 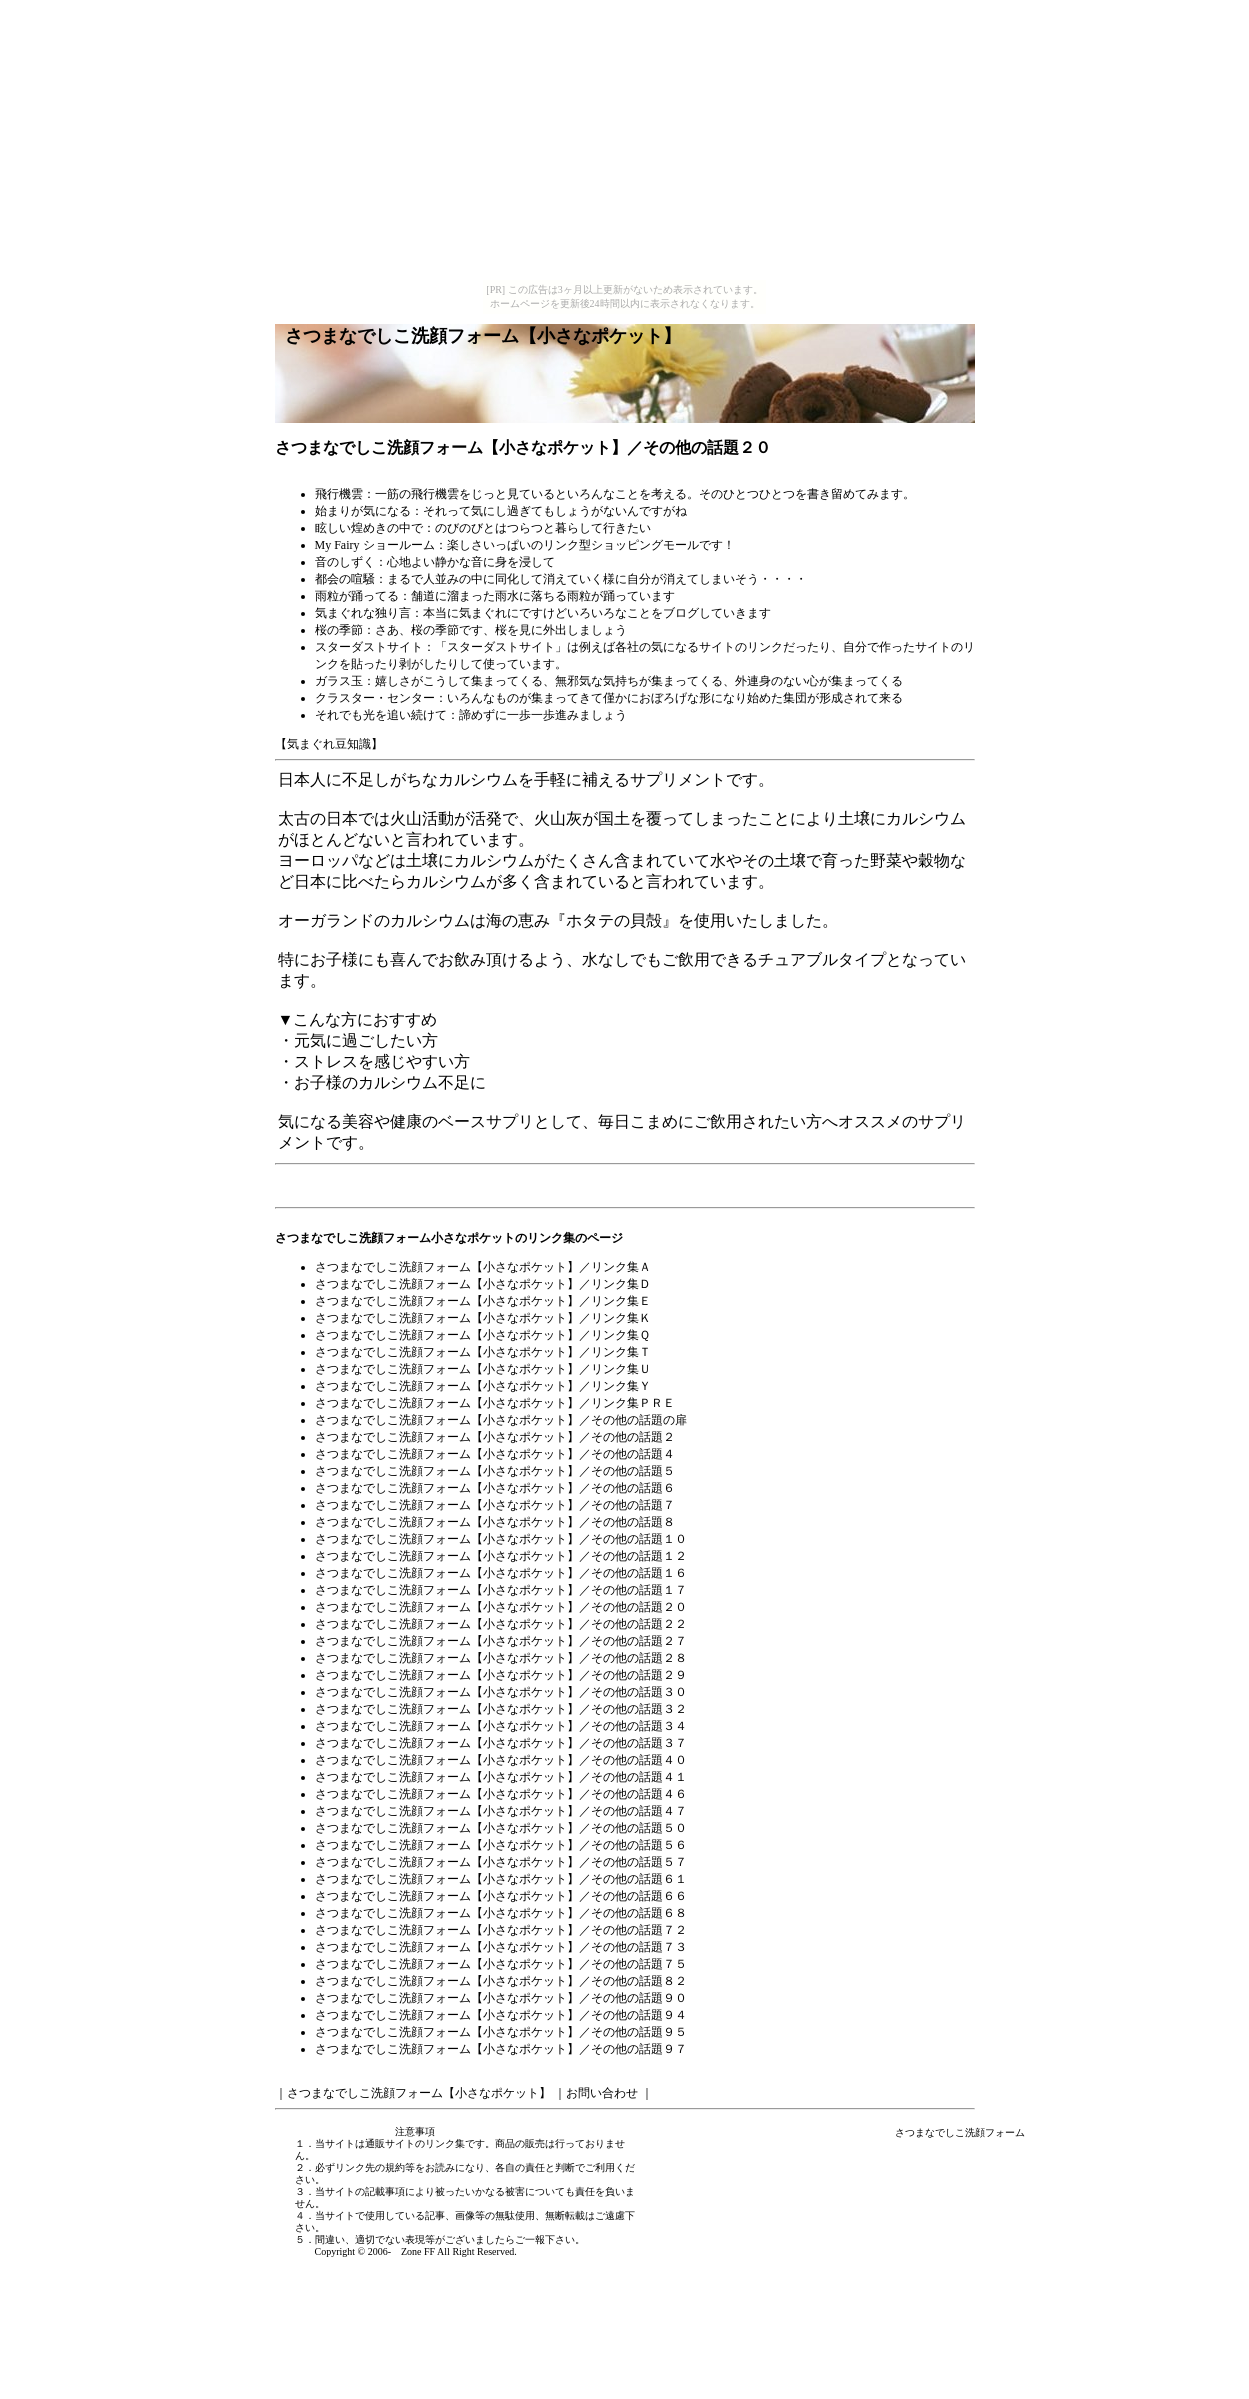 I want to click on 飛行機雲, so click(x=339, y=494).